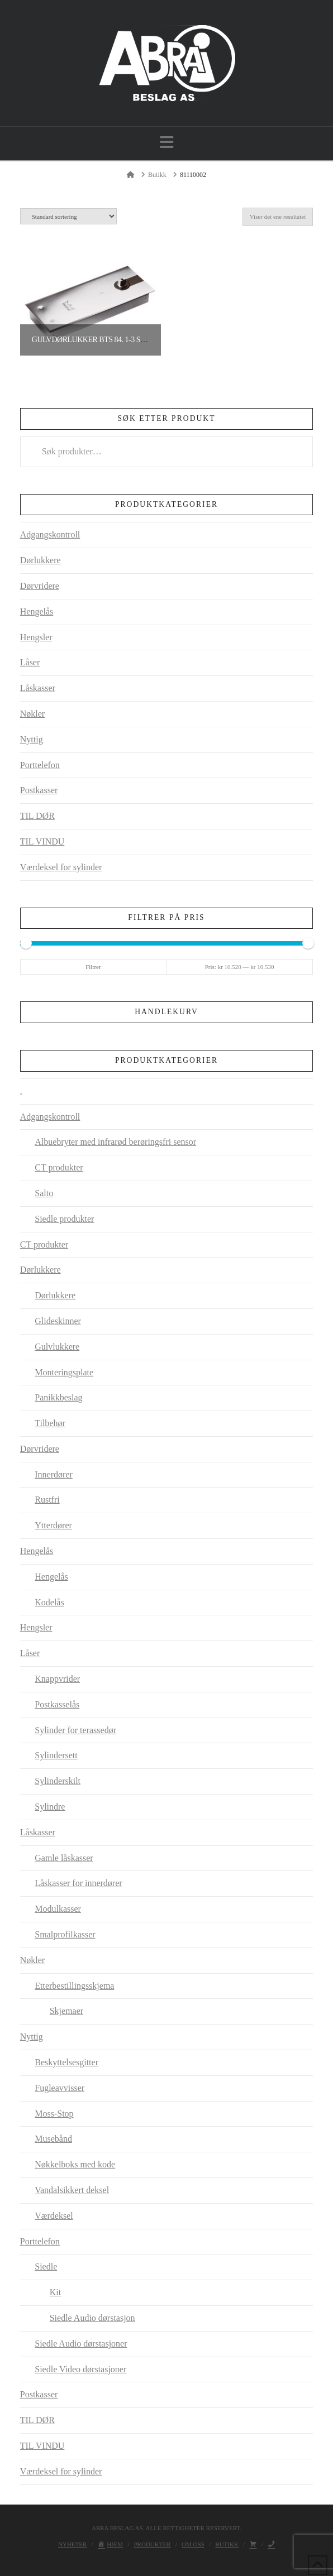 This screenshot has height=2576, width=333. What do you see at coordinates (227, 2544) in the screenshot?
I see `Butikk` at bounding box center [227, 2544].